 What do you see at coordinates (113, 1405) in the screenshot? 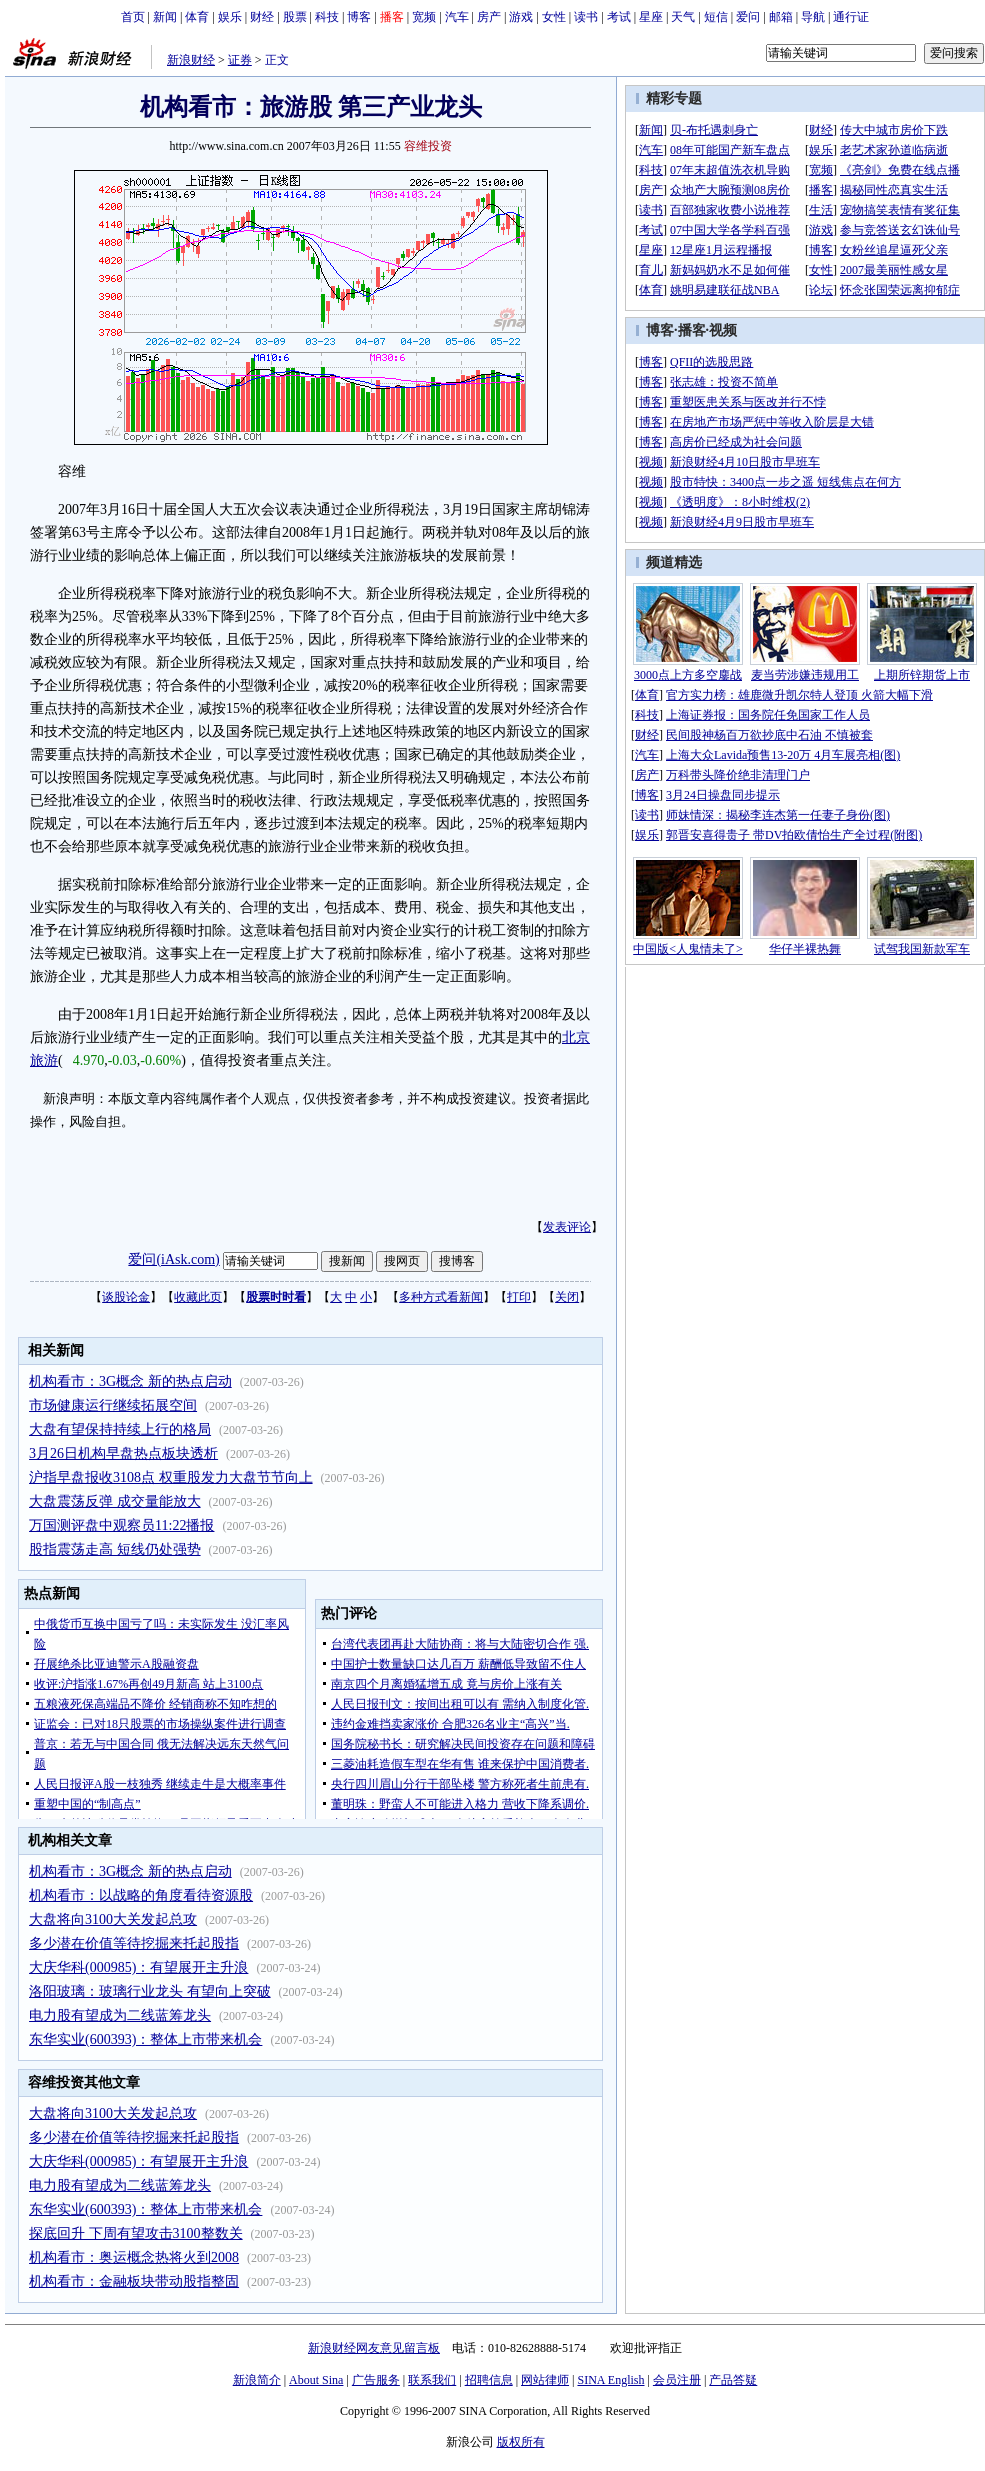
I see `市场健康运行继续拓展空间` at bounding box center [113, 1405].